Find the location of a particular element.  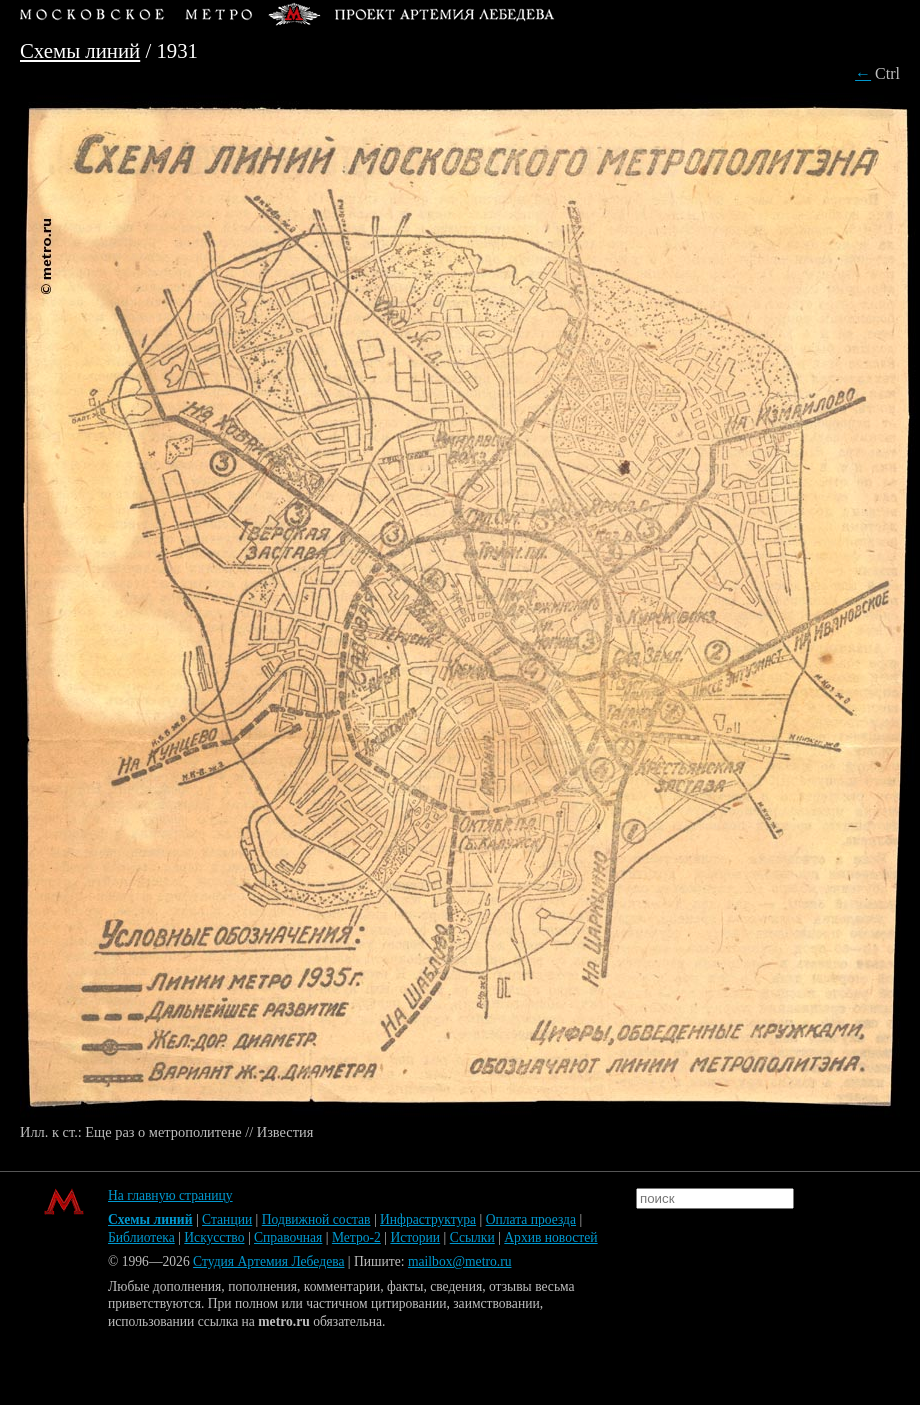

Метро-2 is located at coordinates (356, 1237).